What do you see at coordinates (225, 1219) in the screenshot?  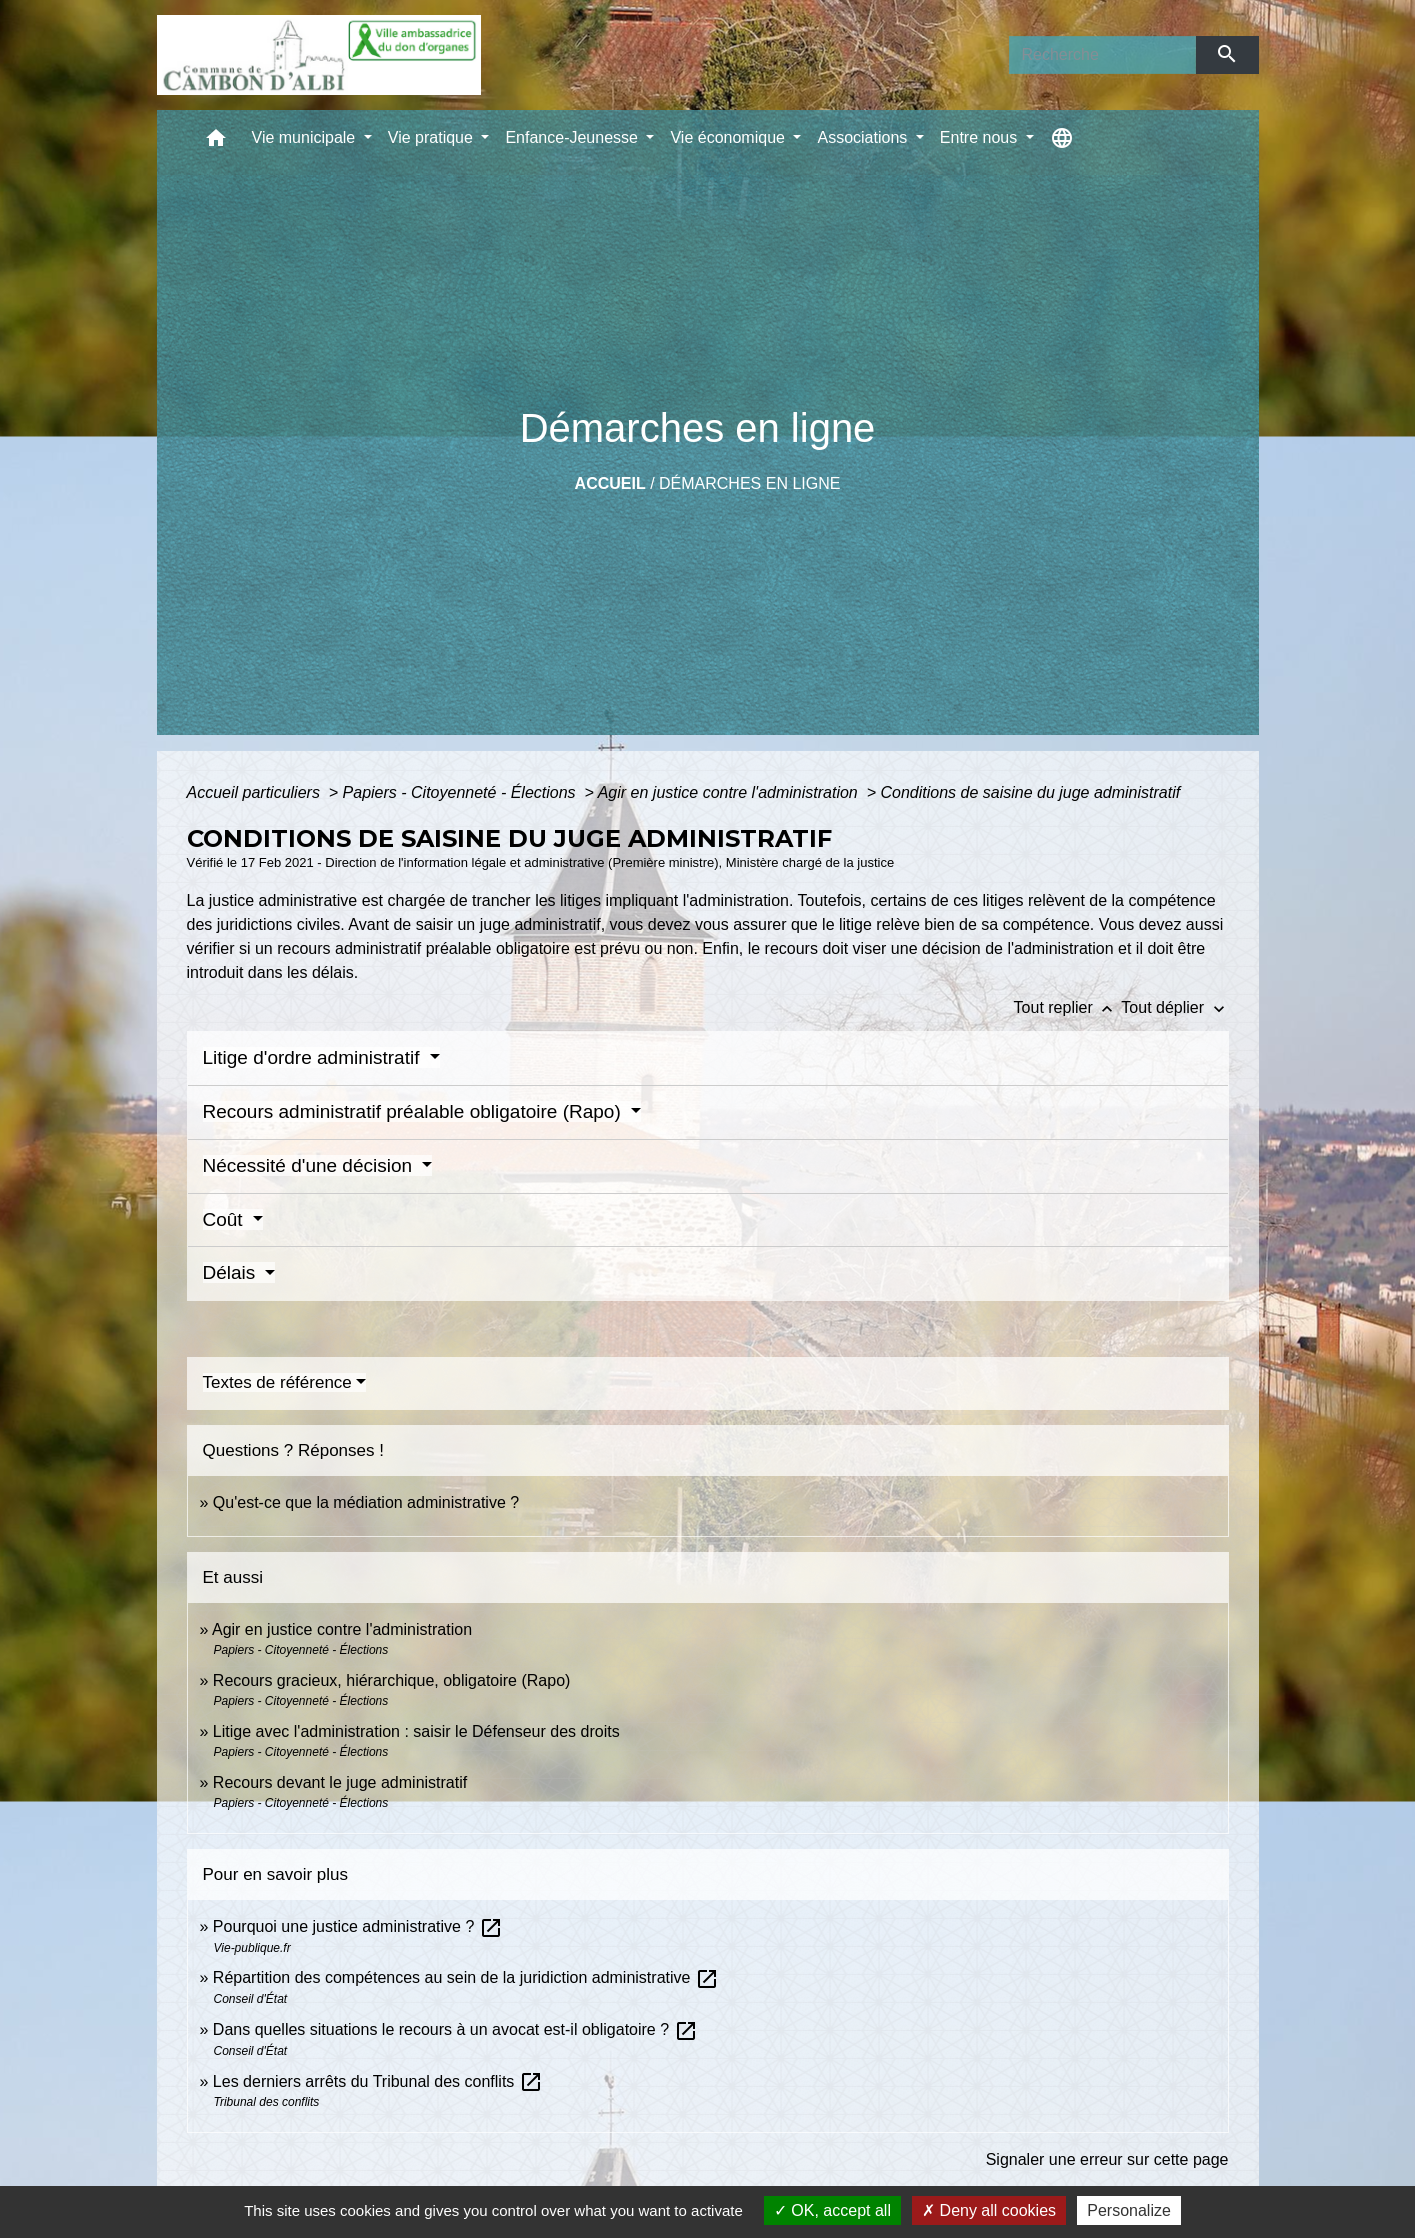 I see `Coût` at bounding box center [225, 1219].